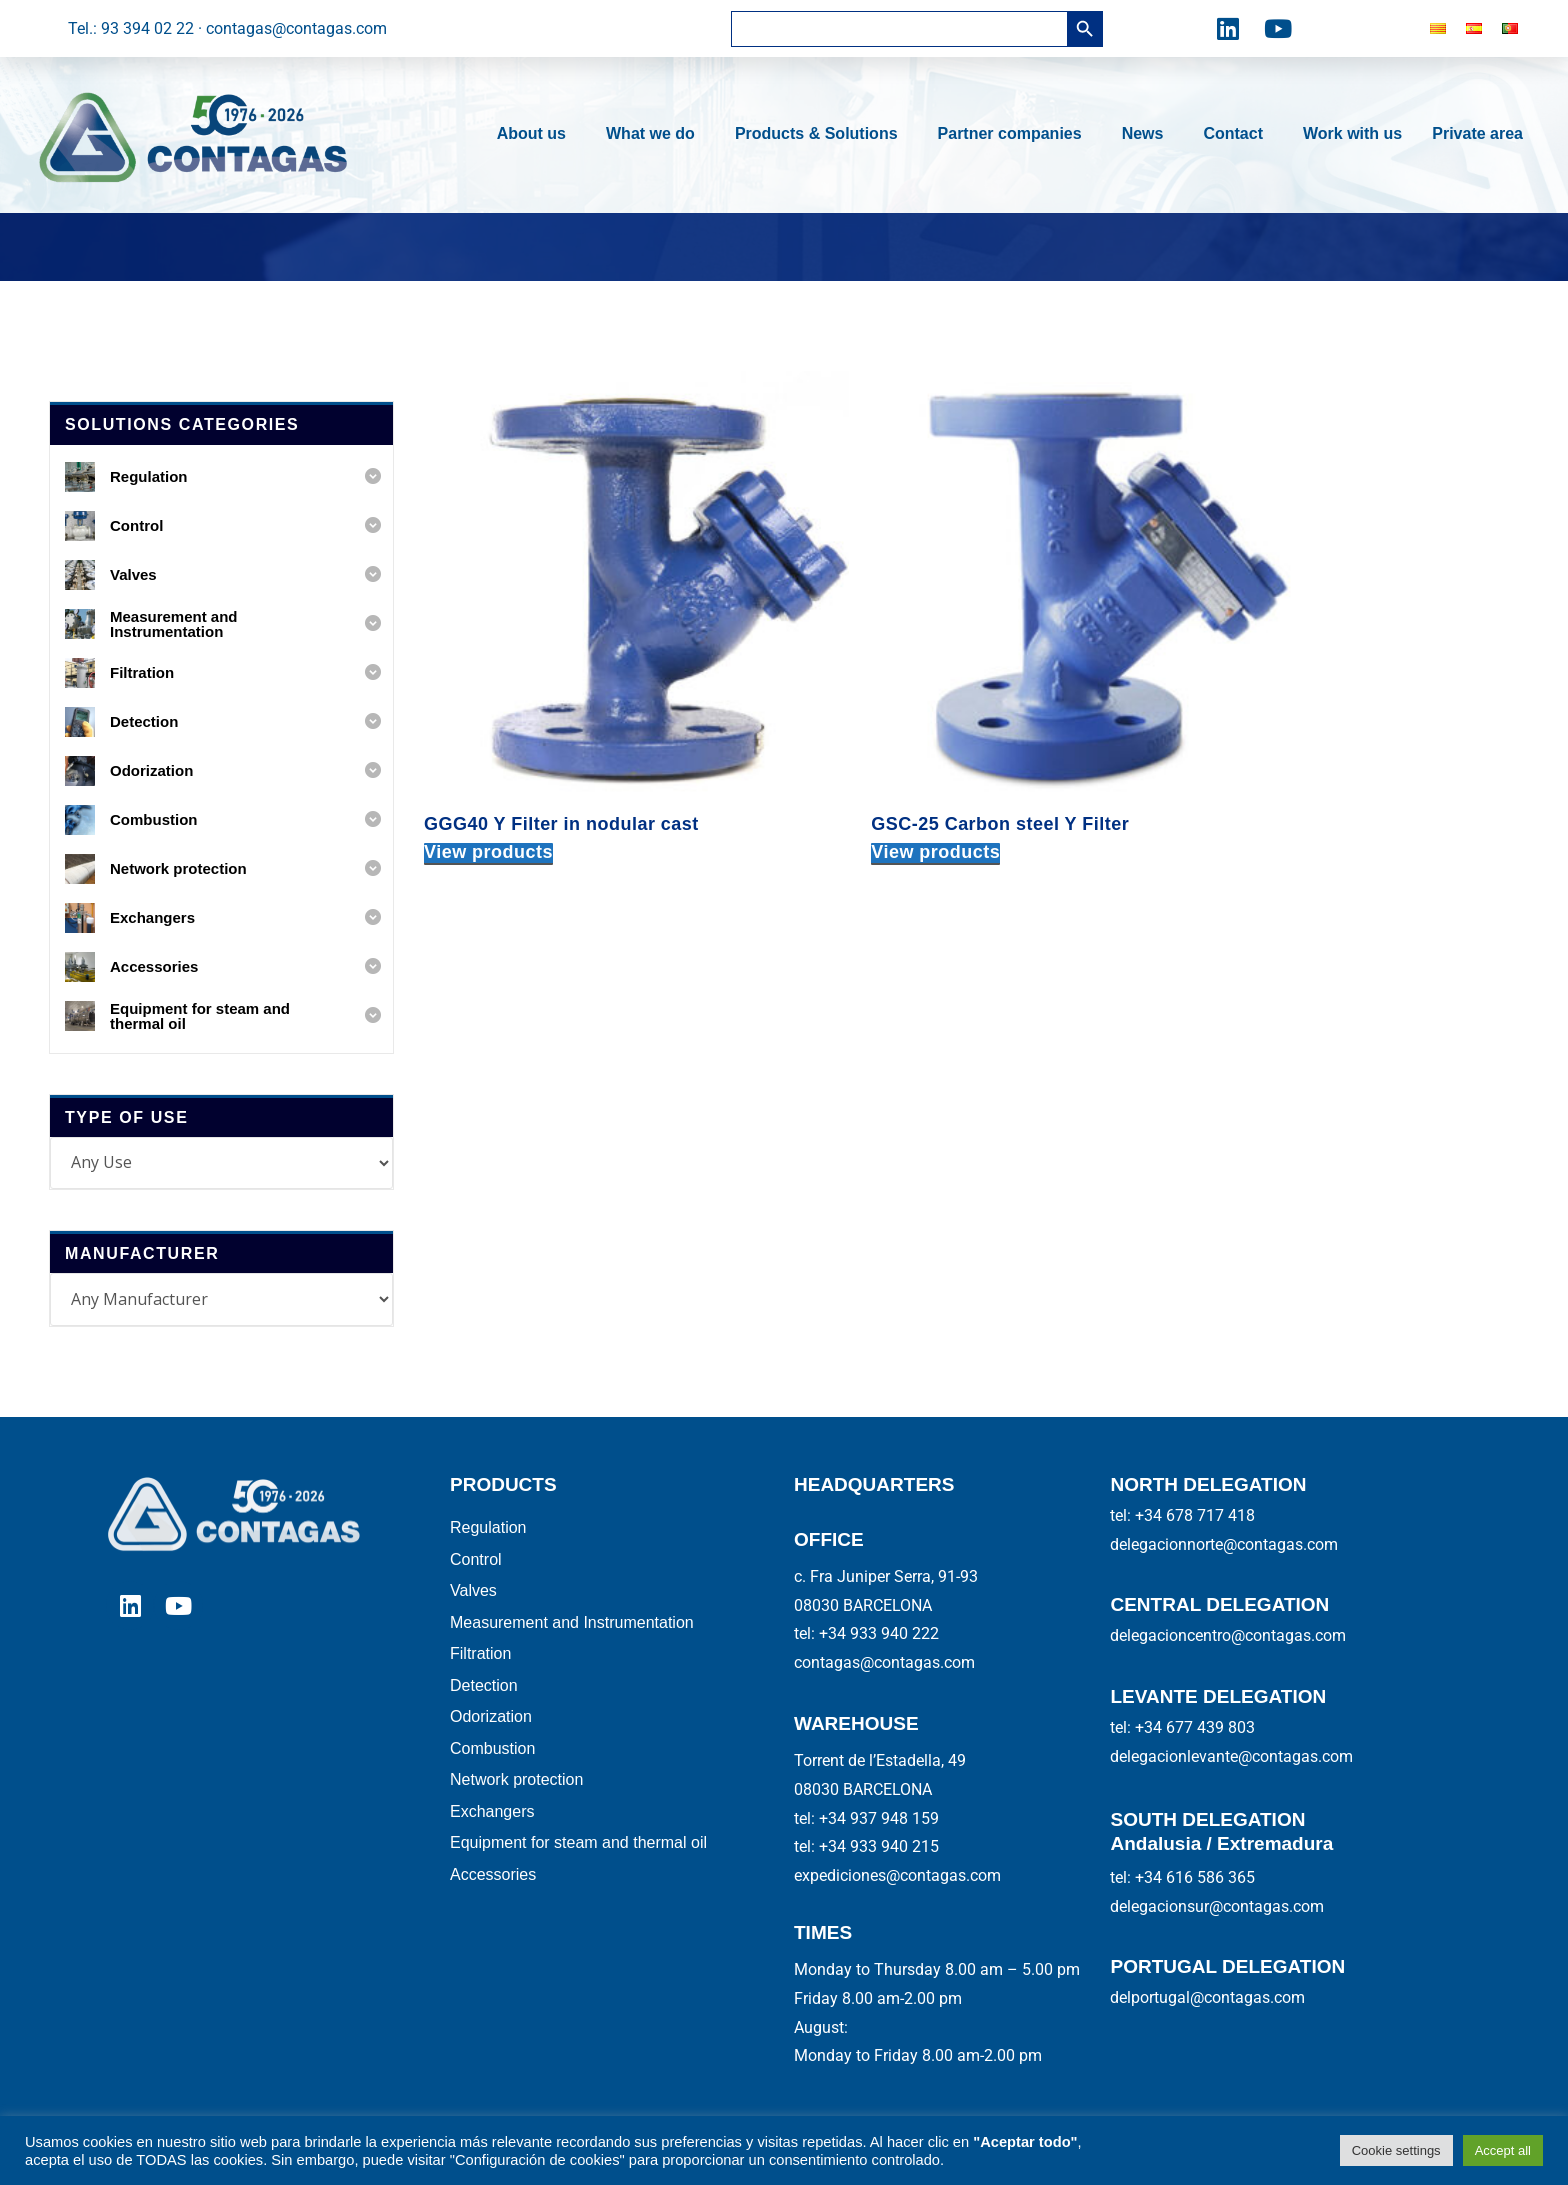 Image resolution: width=1568 pixels, height=2185 pixels. What do you see at coordinates (1228, 1635) in the screenshot?
I see `delegacioncentro@contagas.com` at bounding box center [1228, 1635].